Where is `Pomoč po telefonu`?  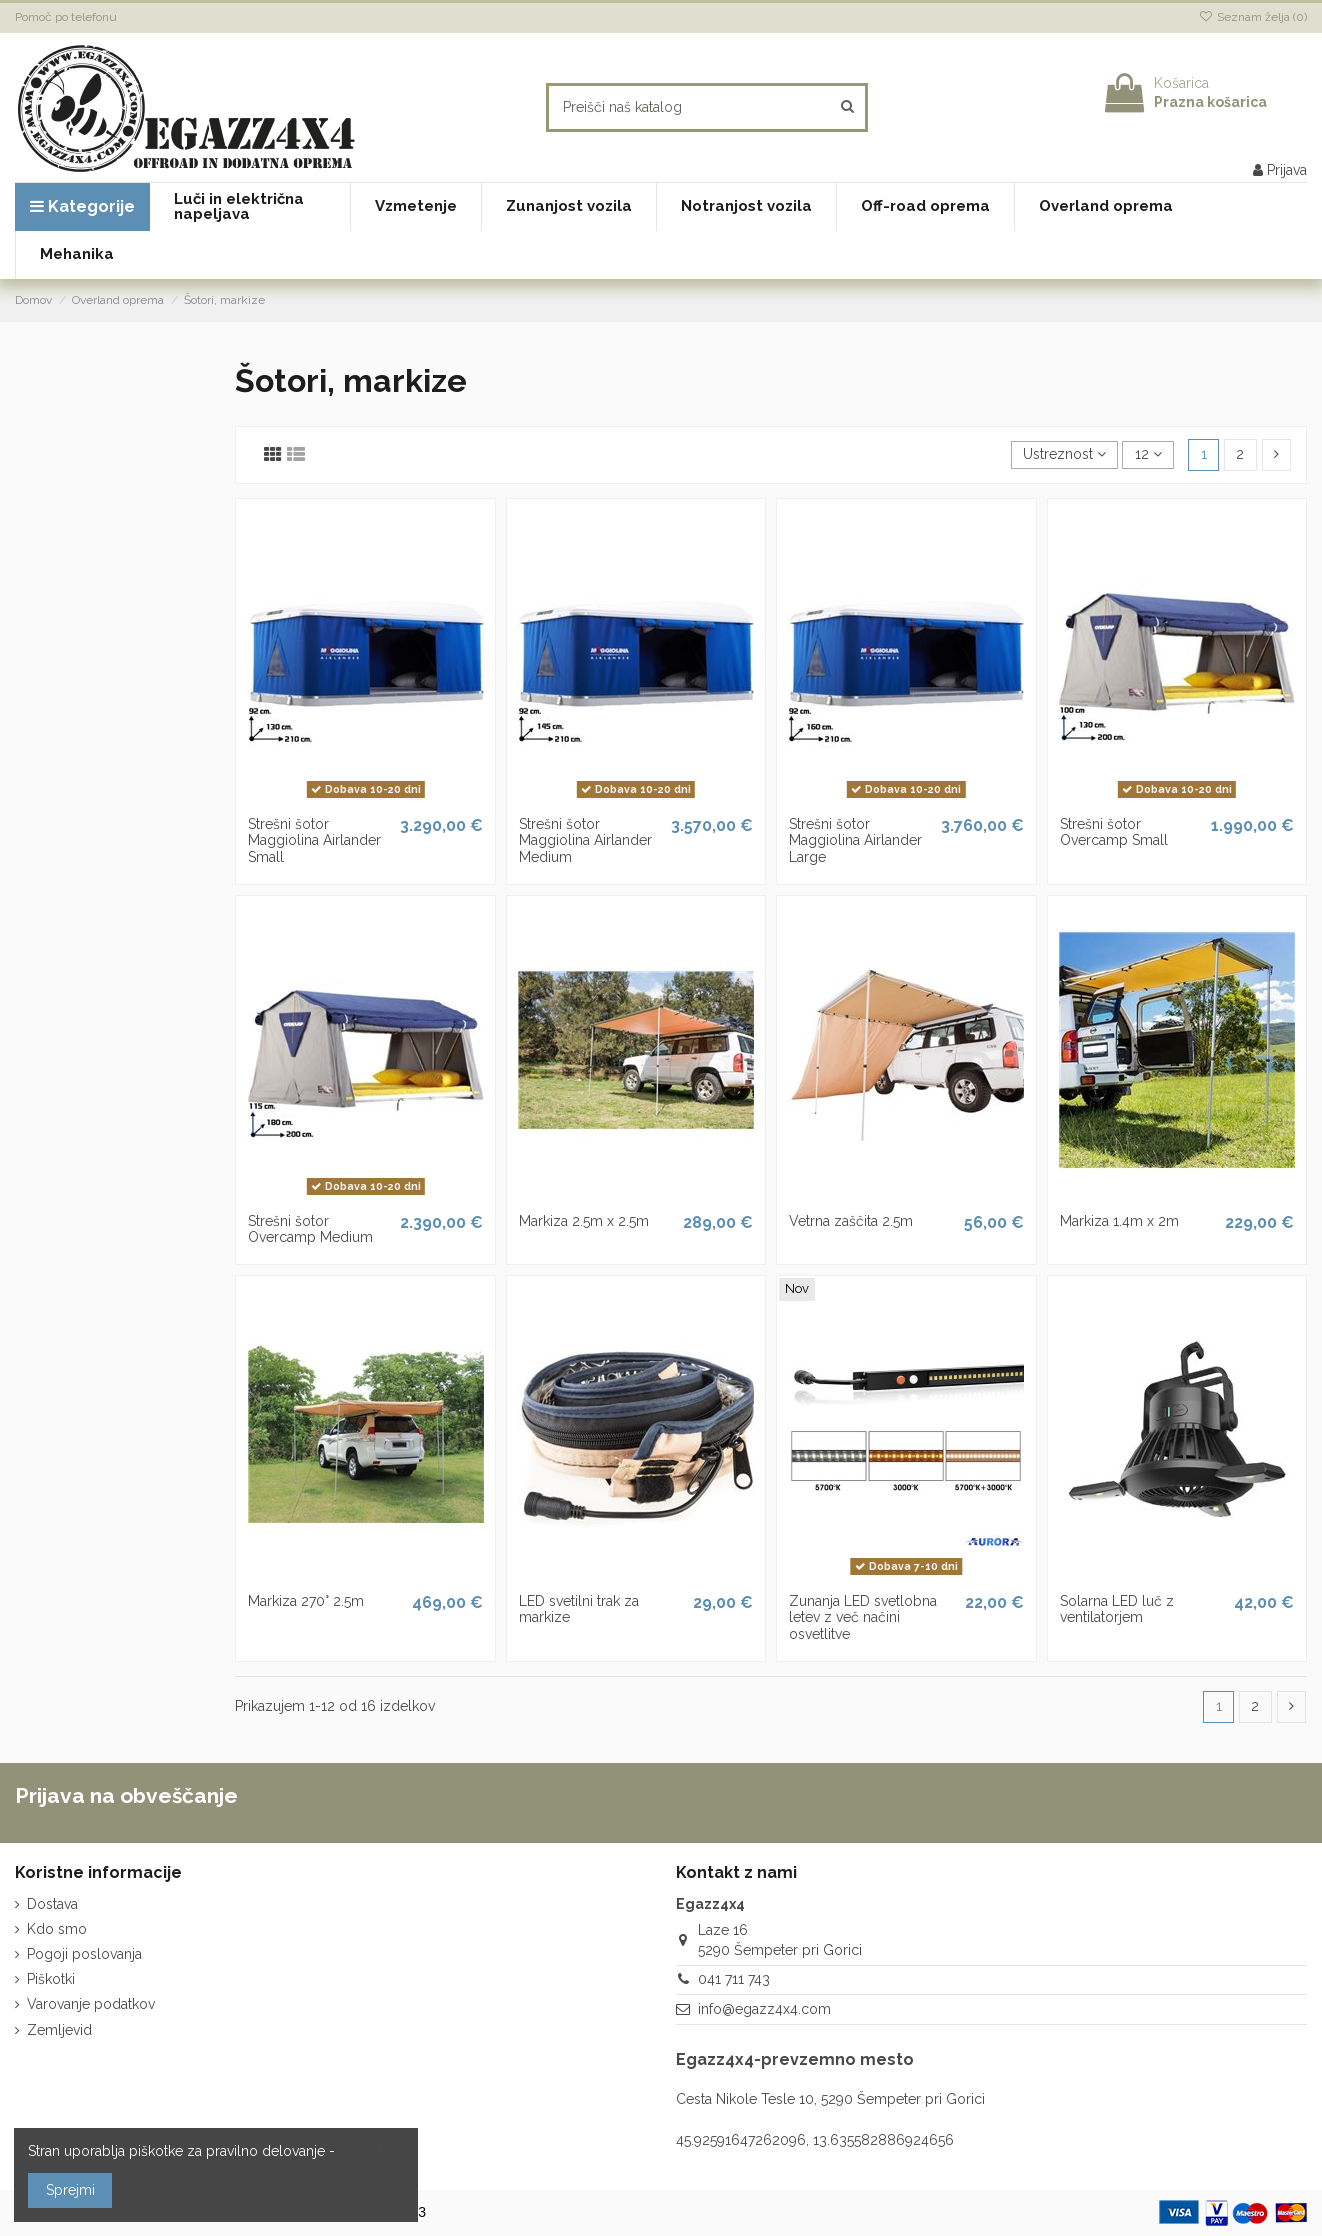 Pomoč po telefonu is located at coordinates (66, 17).